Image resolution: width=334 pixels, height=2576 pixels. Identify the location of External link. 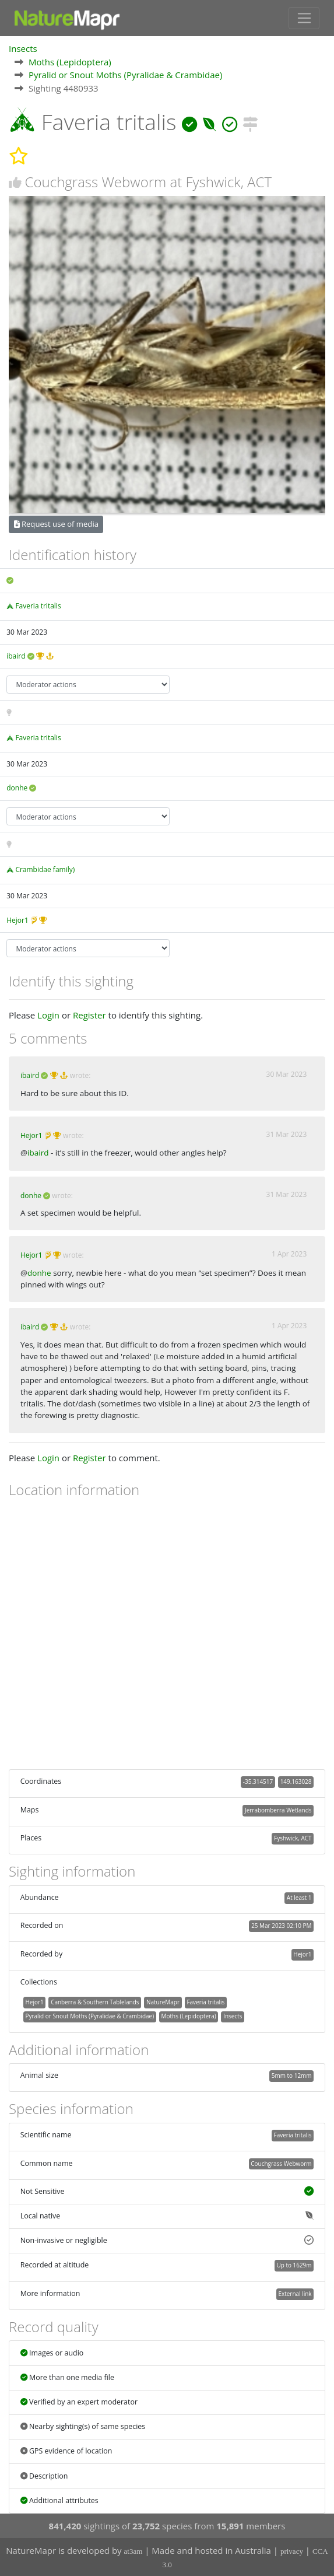
(294, 2294).